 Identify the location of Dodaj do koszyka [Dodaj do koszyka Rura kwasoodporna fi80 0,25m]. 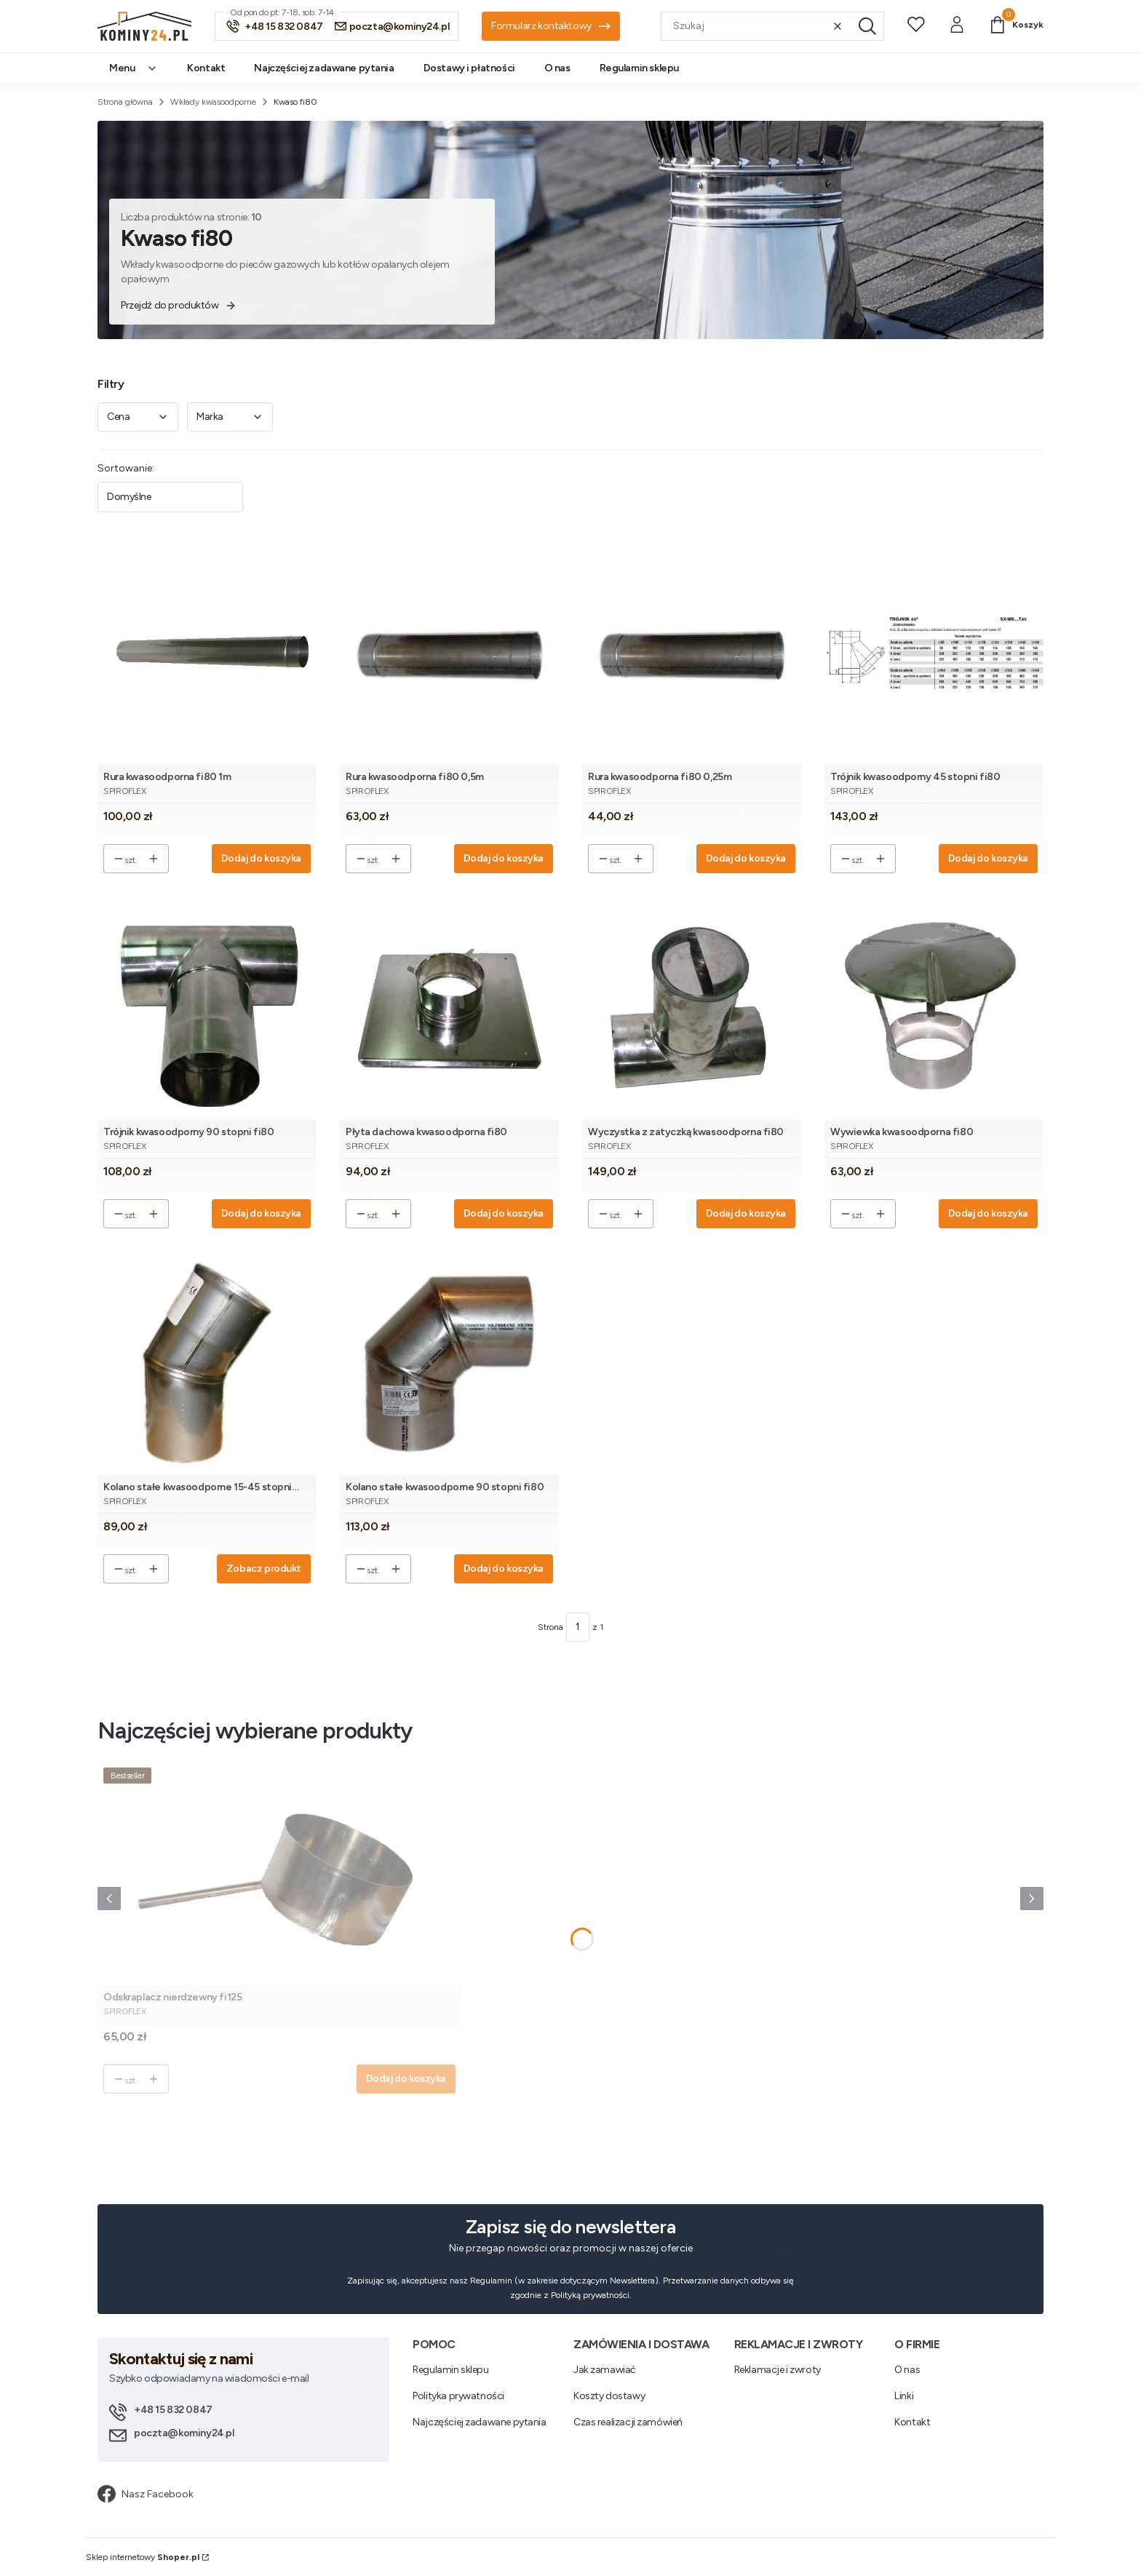
(746, 858).